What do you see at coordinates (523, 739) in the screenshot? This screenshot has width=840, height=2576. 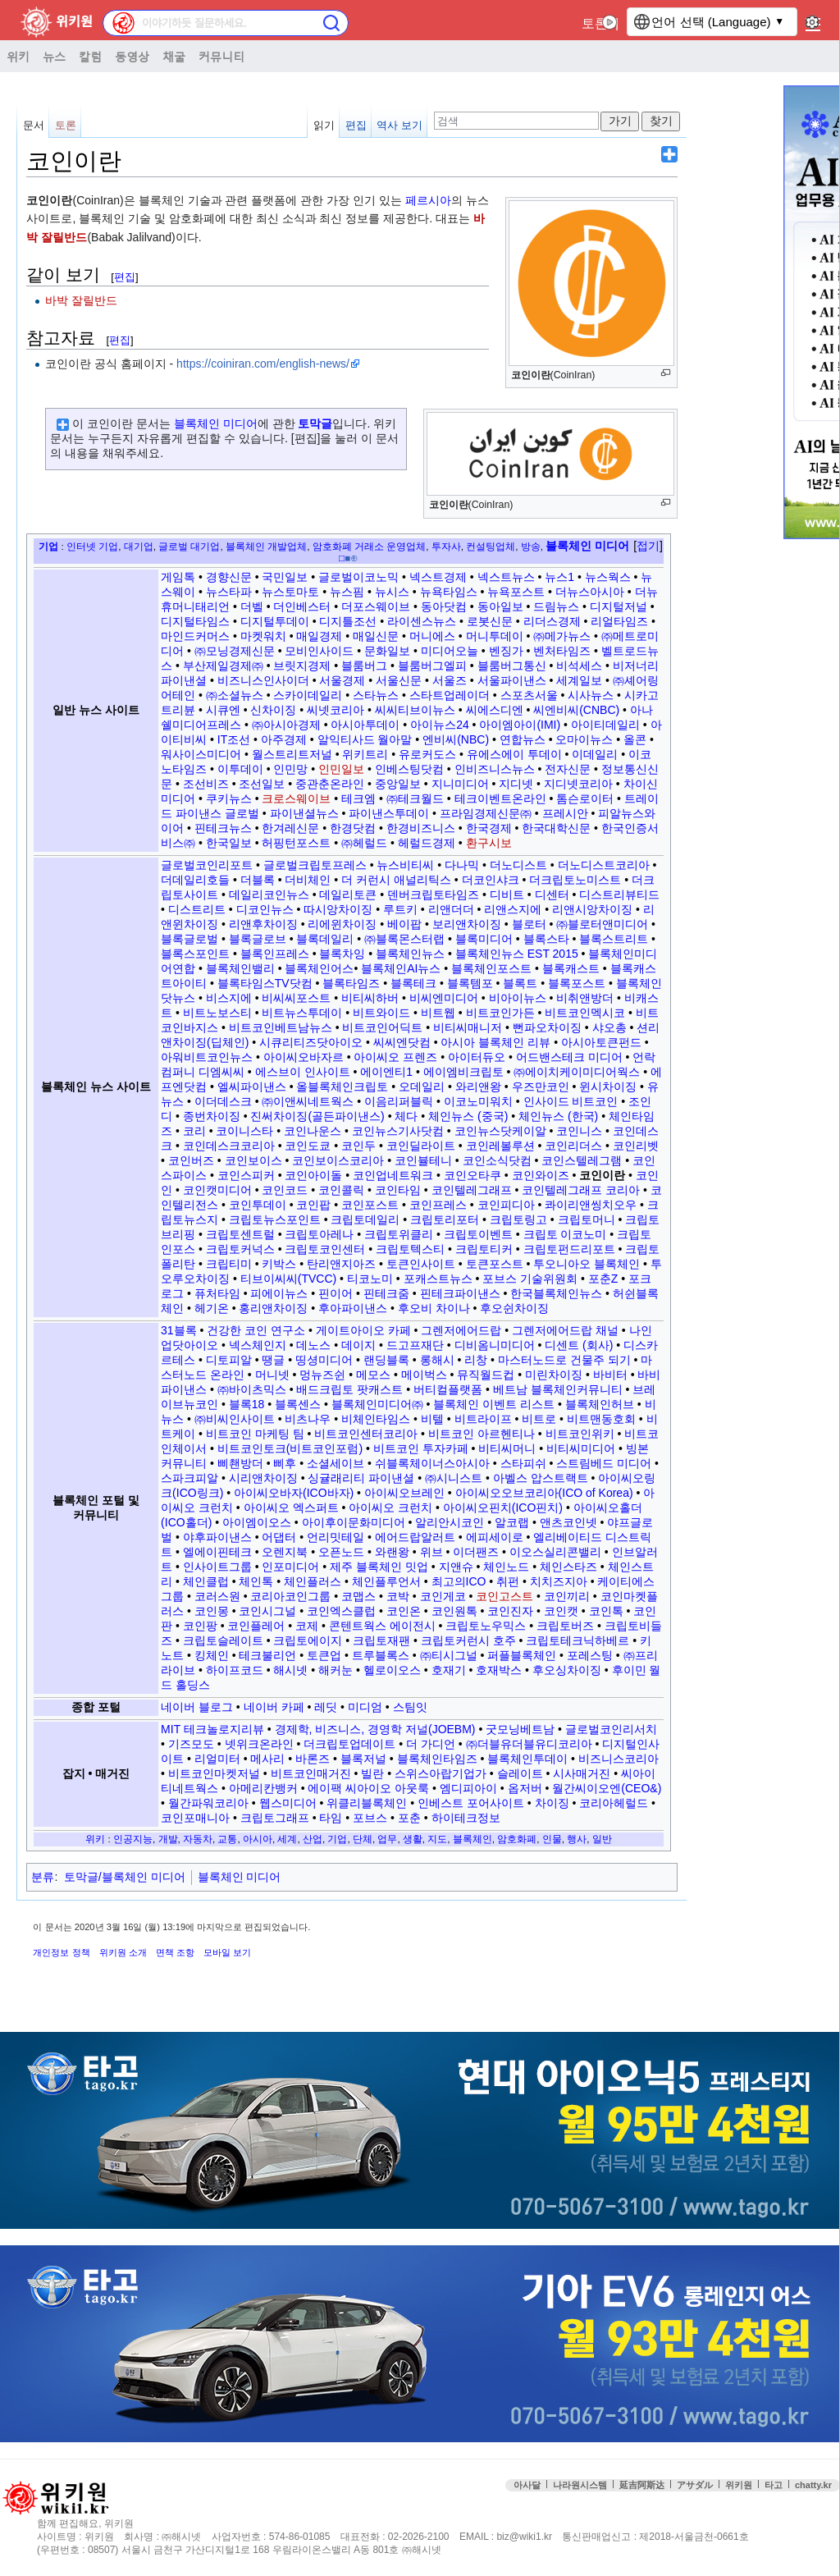 I see `연합뉴스` at bounding box center [523, 739].